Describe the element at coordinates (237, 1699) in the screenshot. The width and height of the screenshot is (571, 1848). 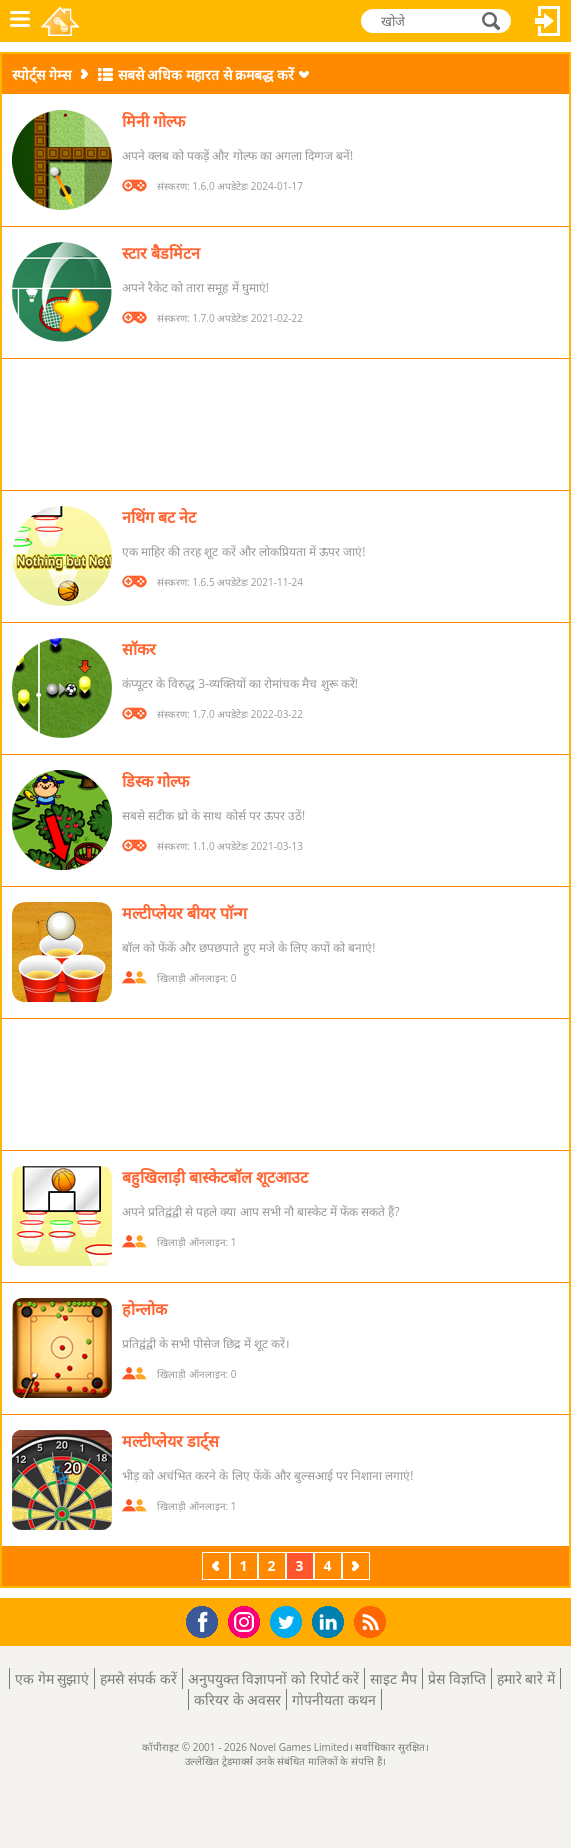
I see `करियर के अवसर` at that location.